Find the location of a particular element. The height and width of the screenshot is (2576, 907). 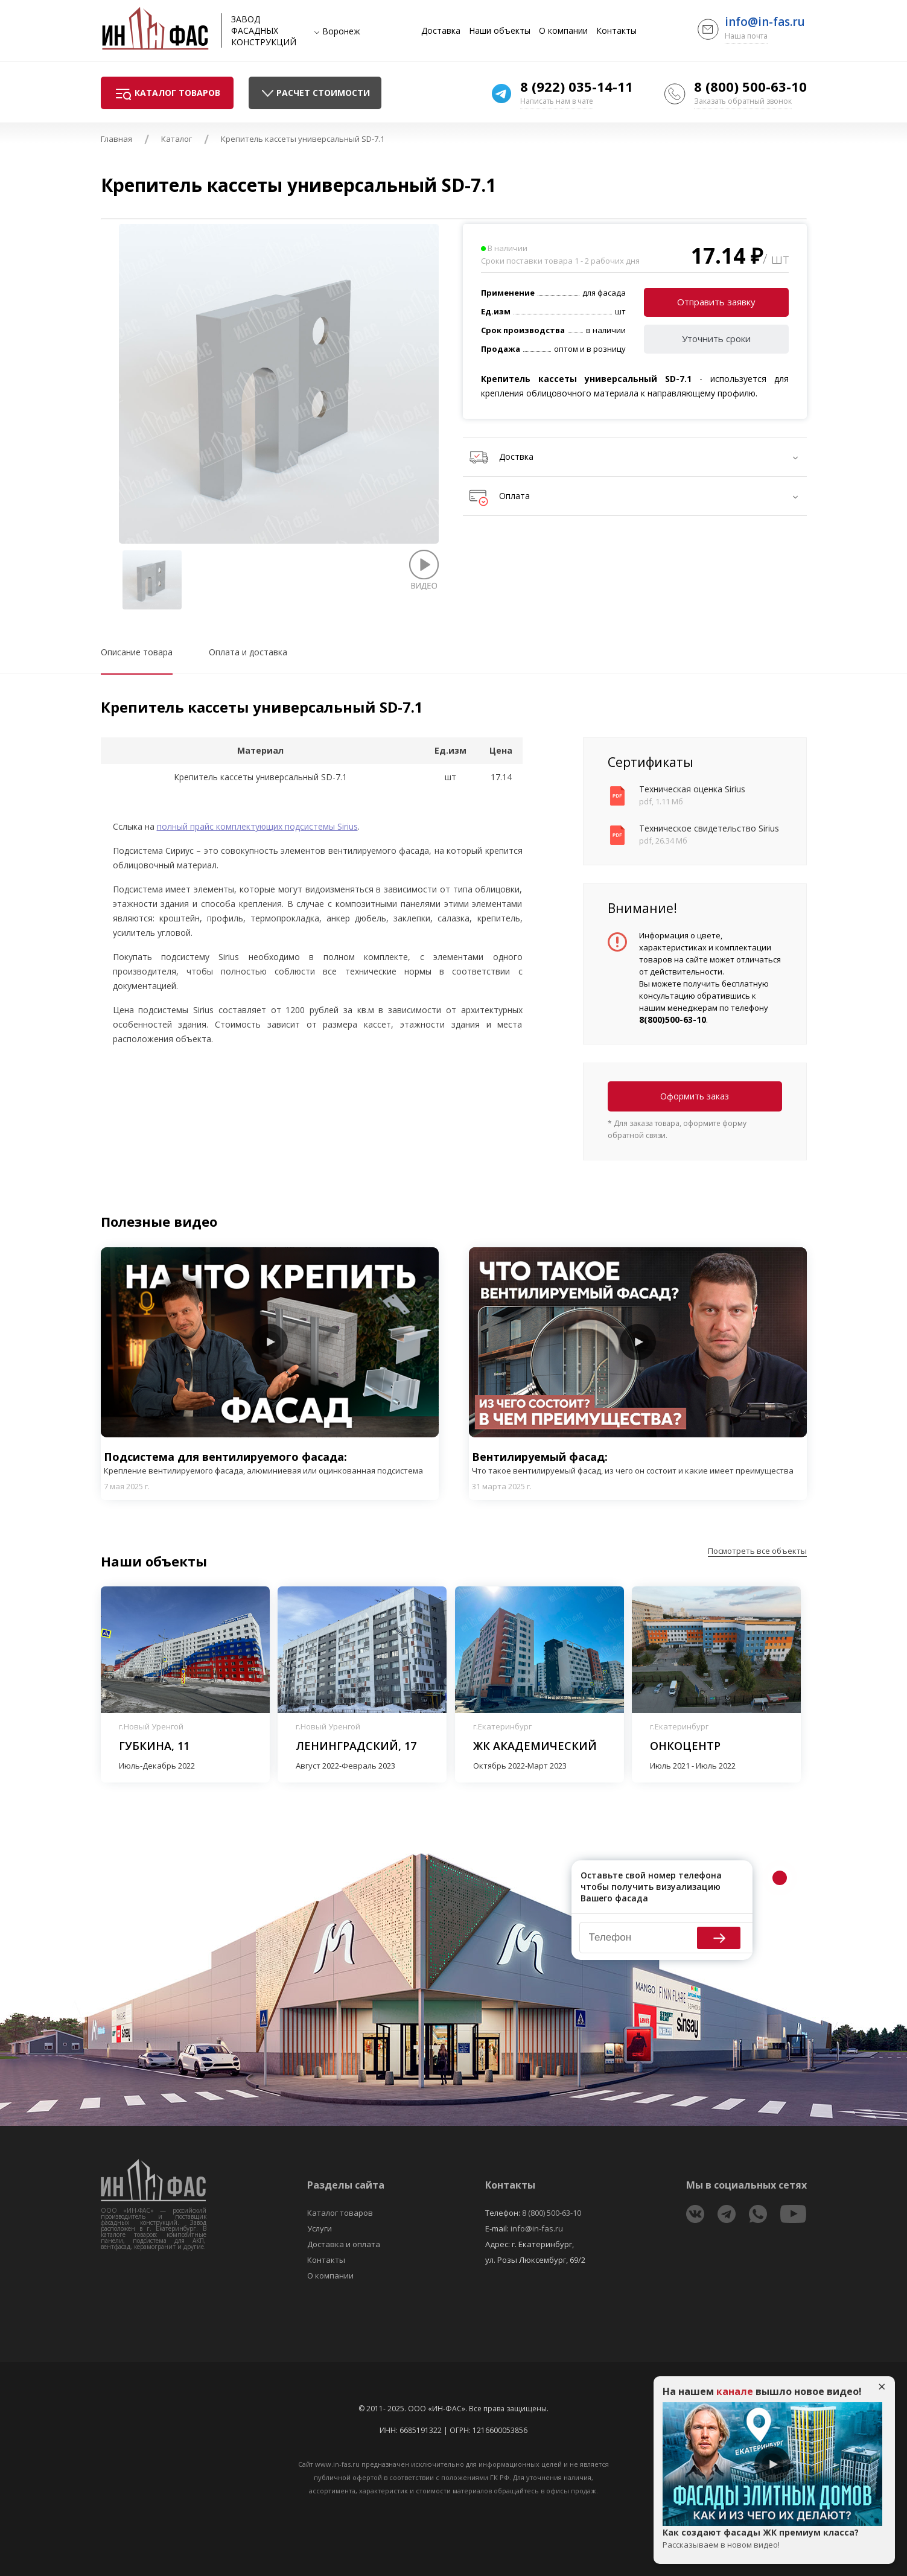

8 (922) 035-14-11 is located at coordinates (576, 86).